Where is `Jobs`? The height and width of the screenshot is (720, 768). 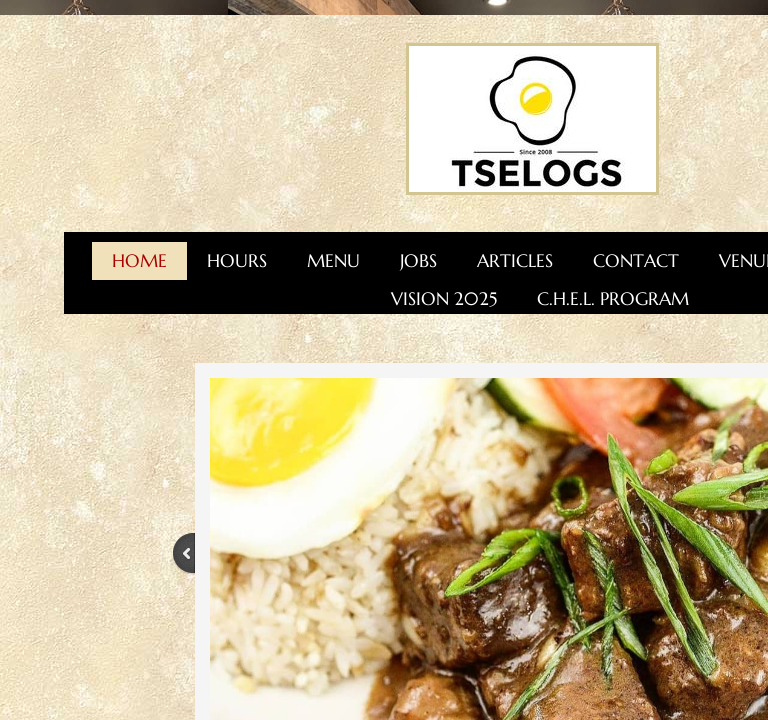
Jobs is located at coordinates (418, 260).